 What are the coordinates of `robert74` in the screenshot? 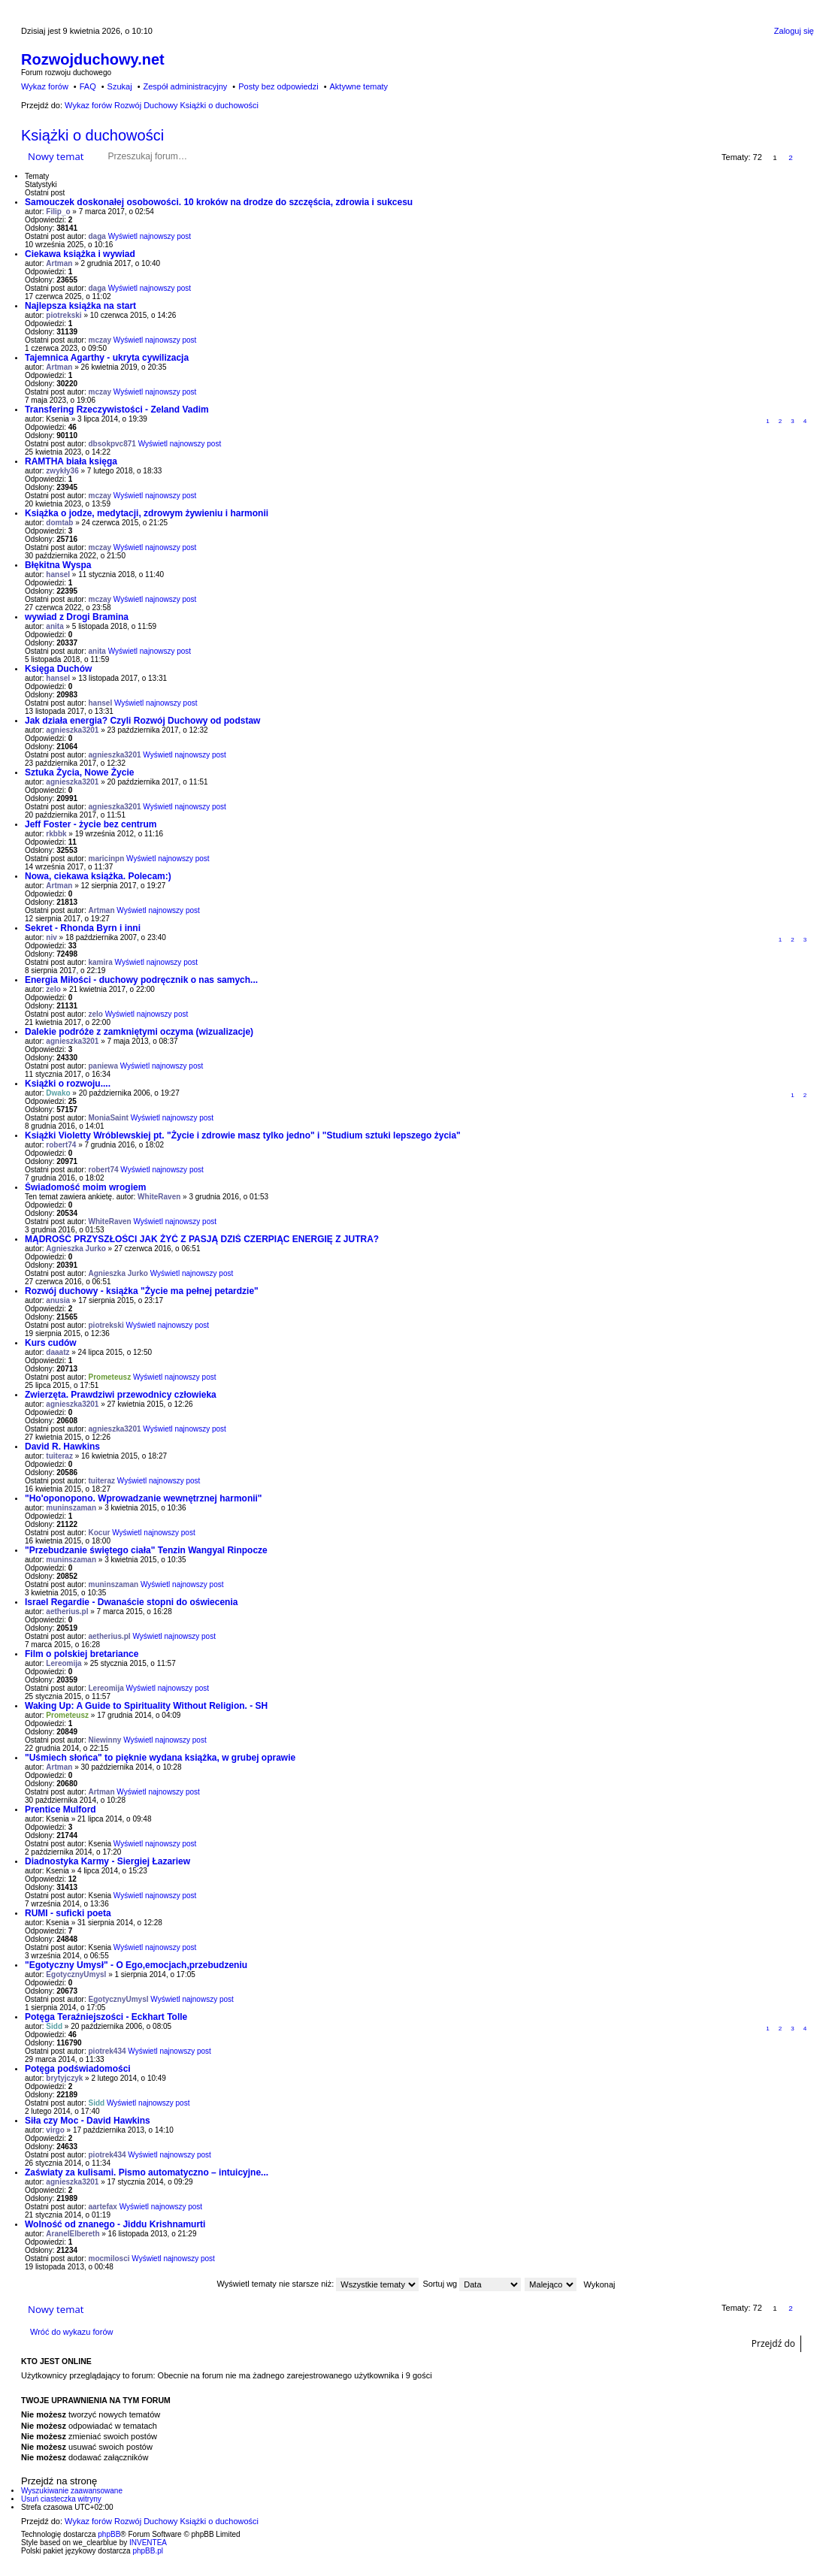 It's located at (61, 1145).